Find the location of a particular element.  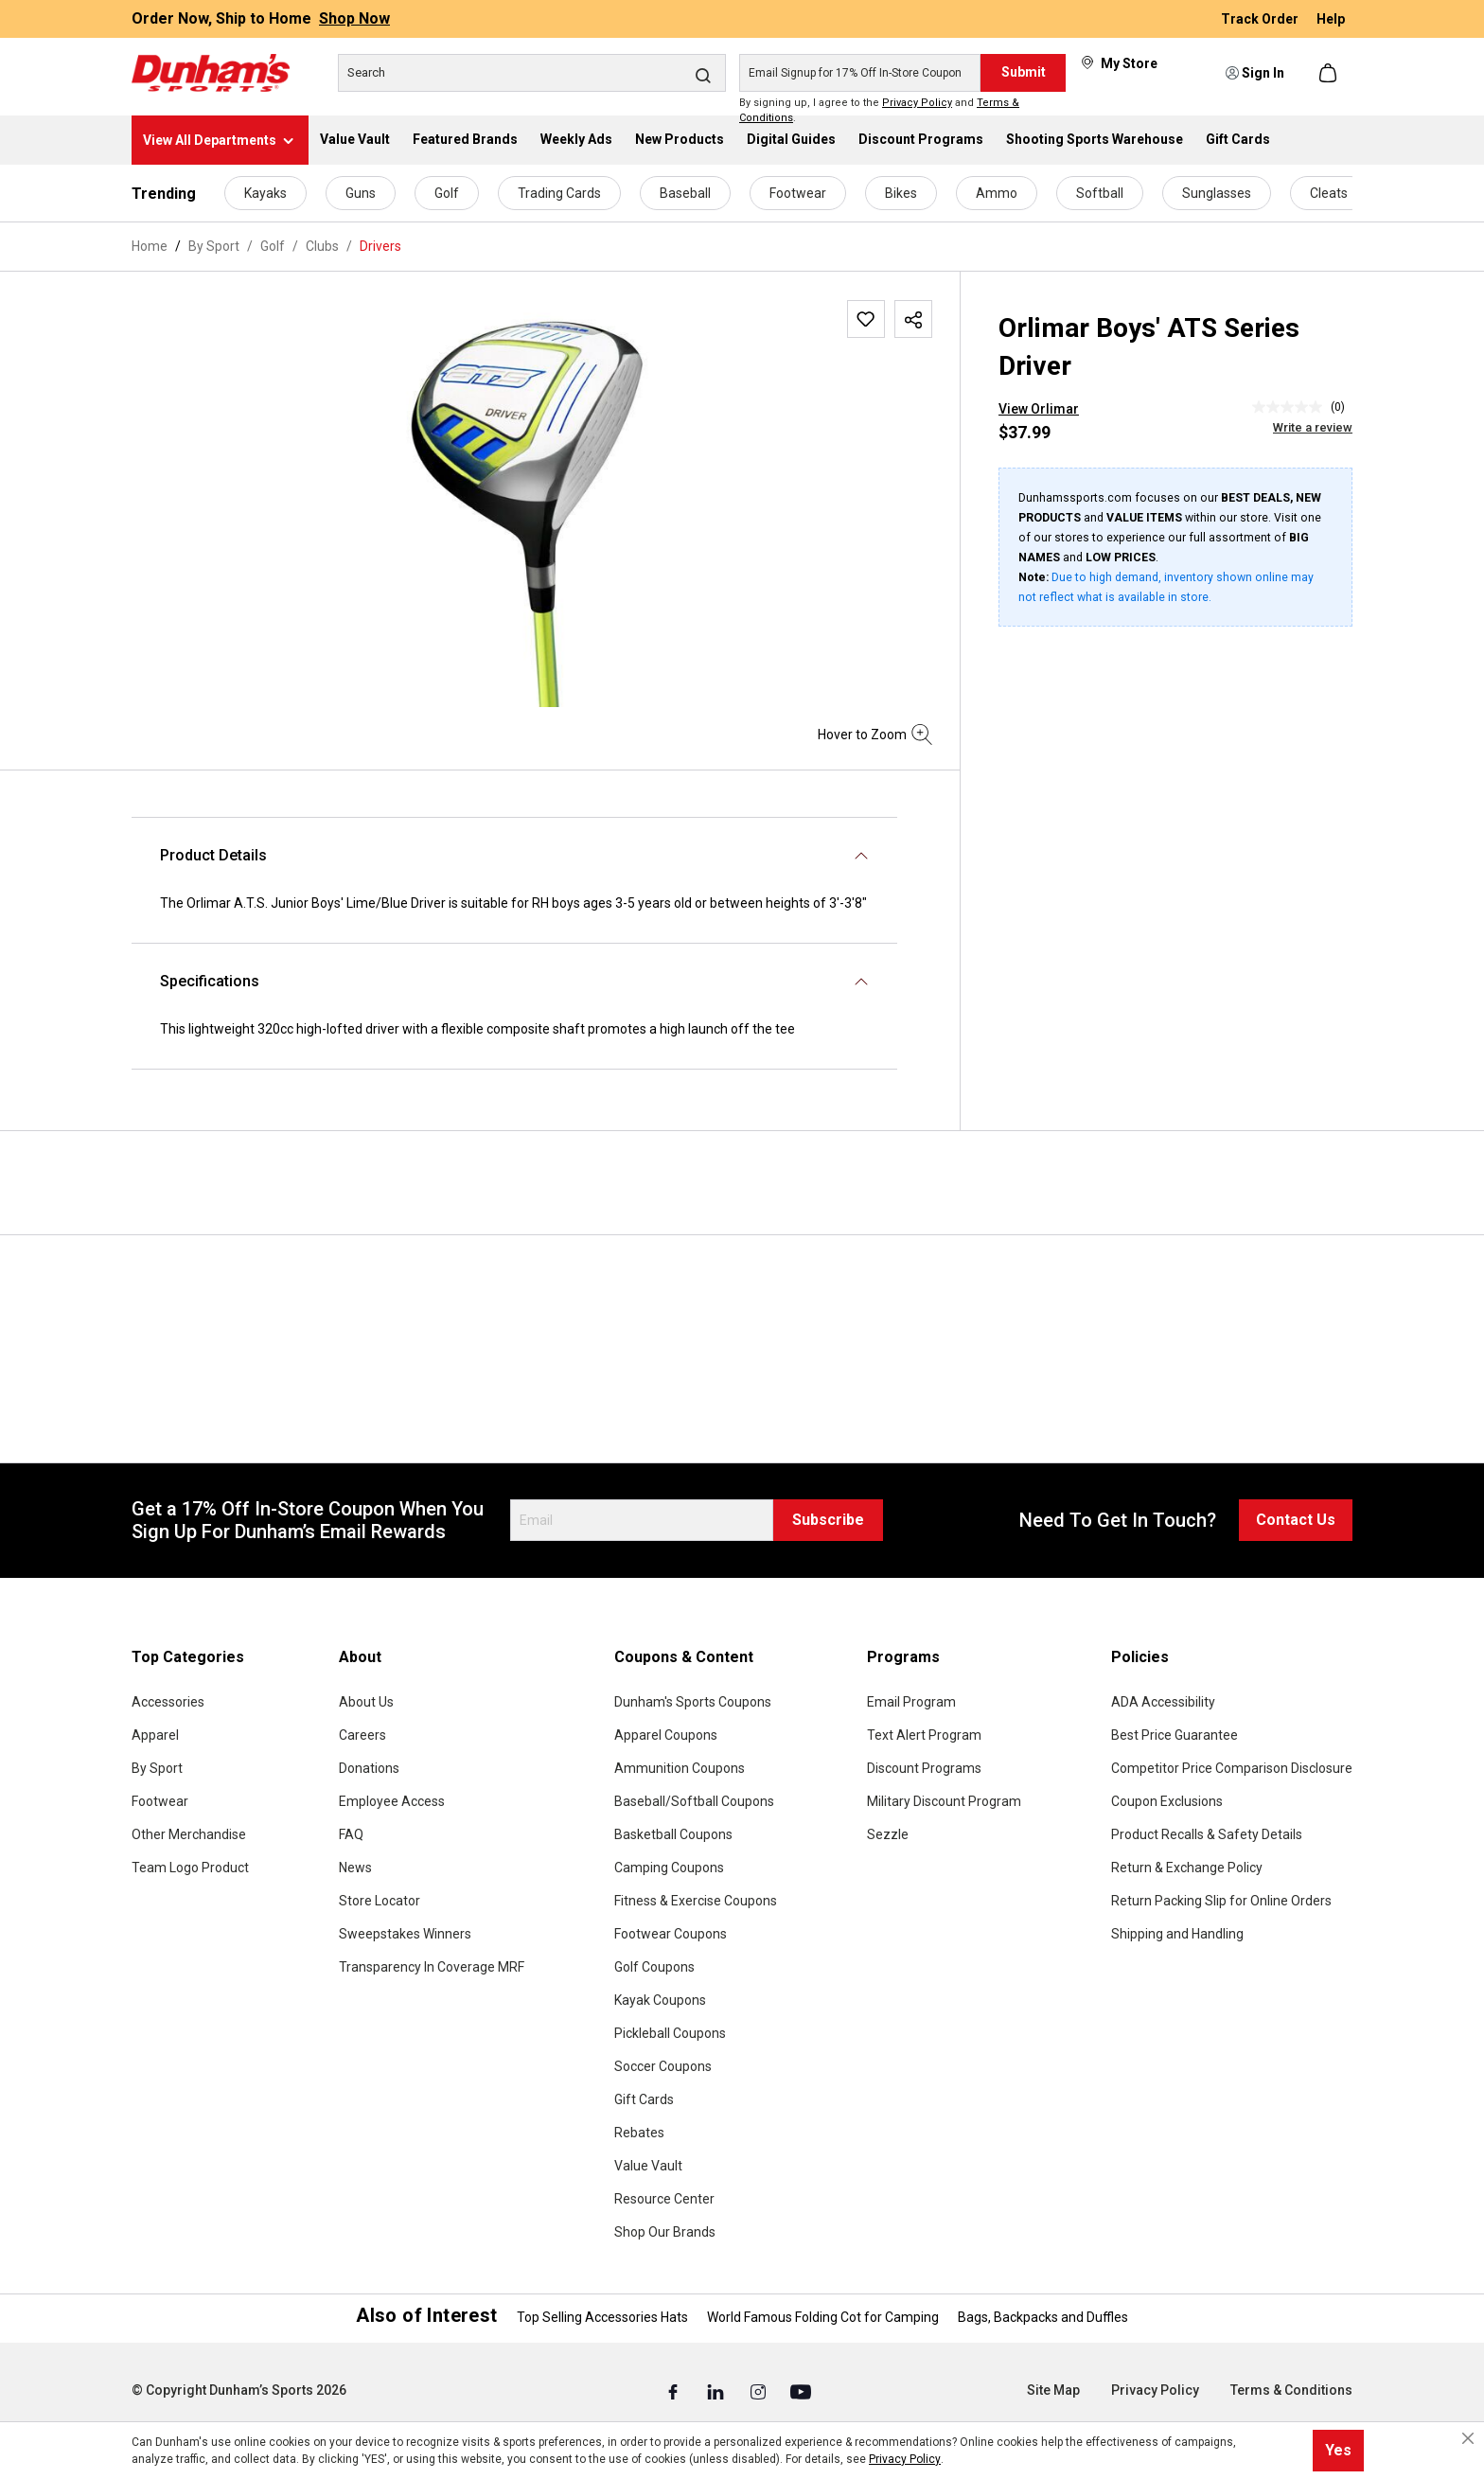

By Sport is located at coordinates (157, 1768).